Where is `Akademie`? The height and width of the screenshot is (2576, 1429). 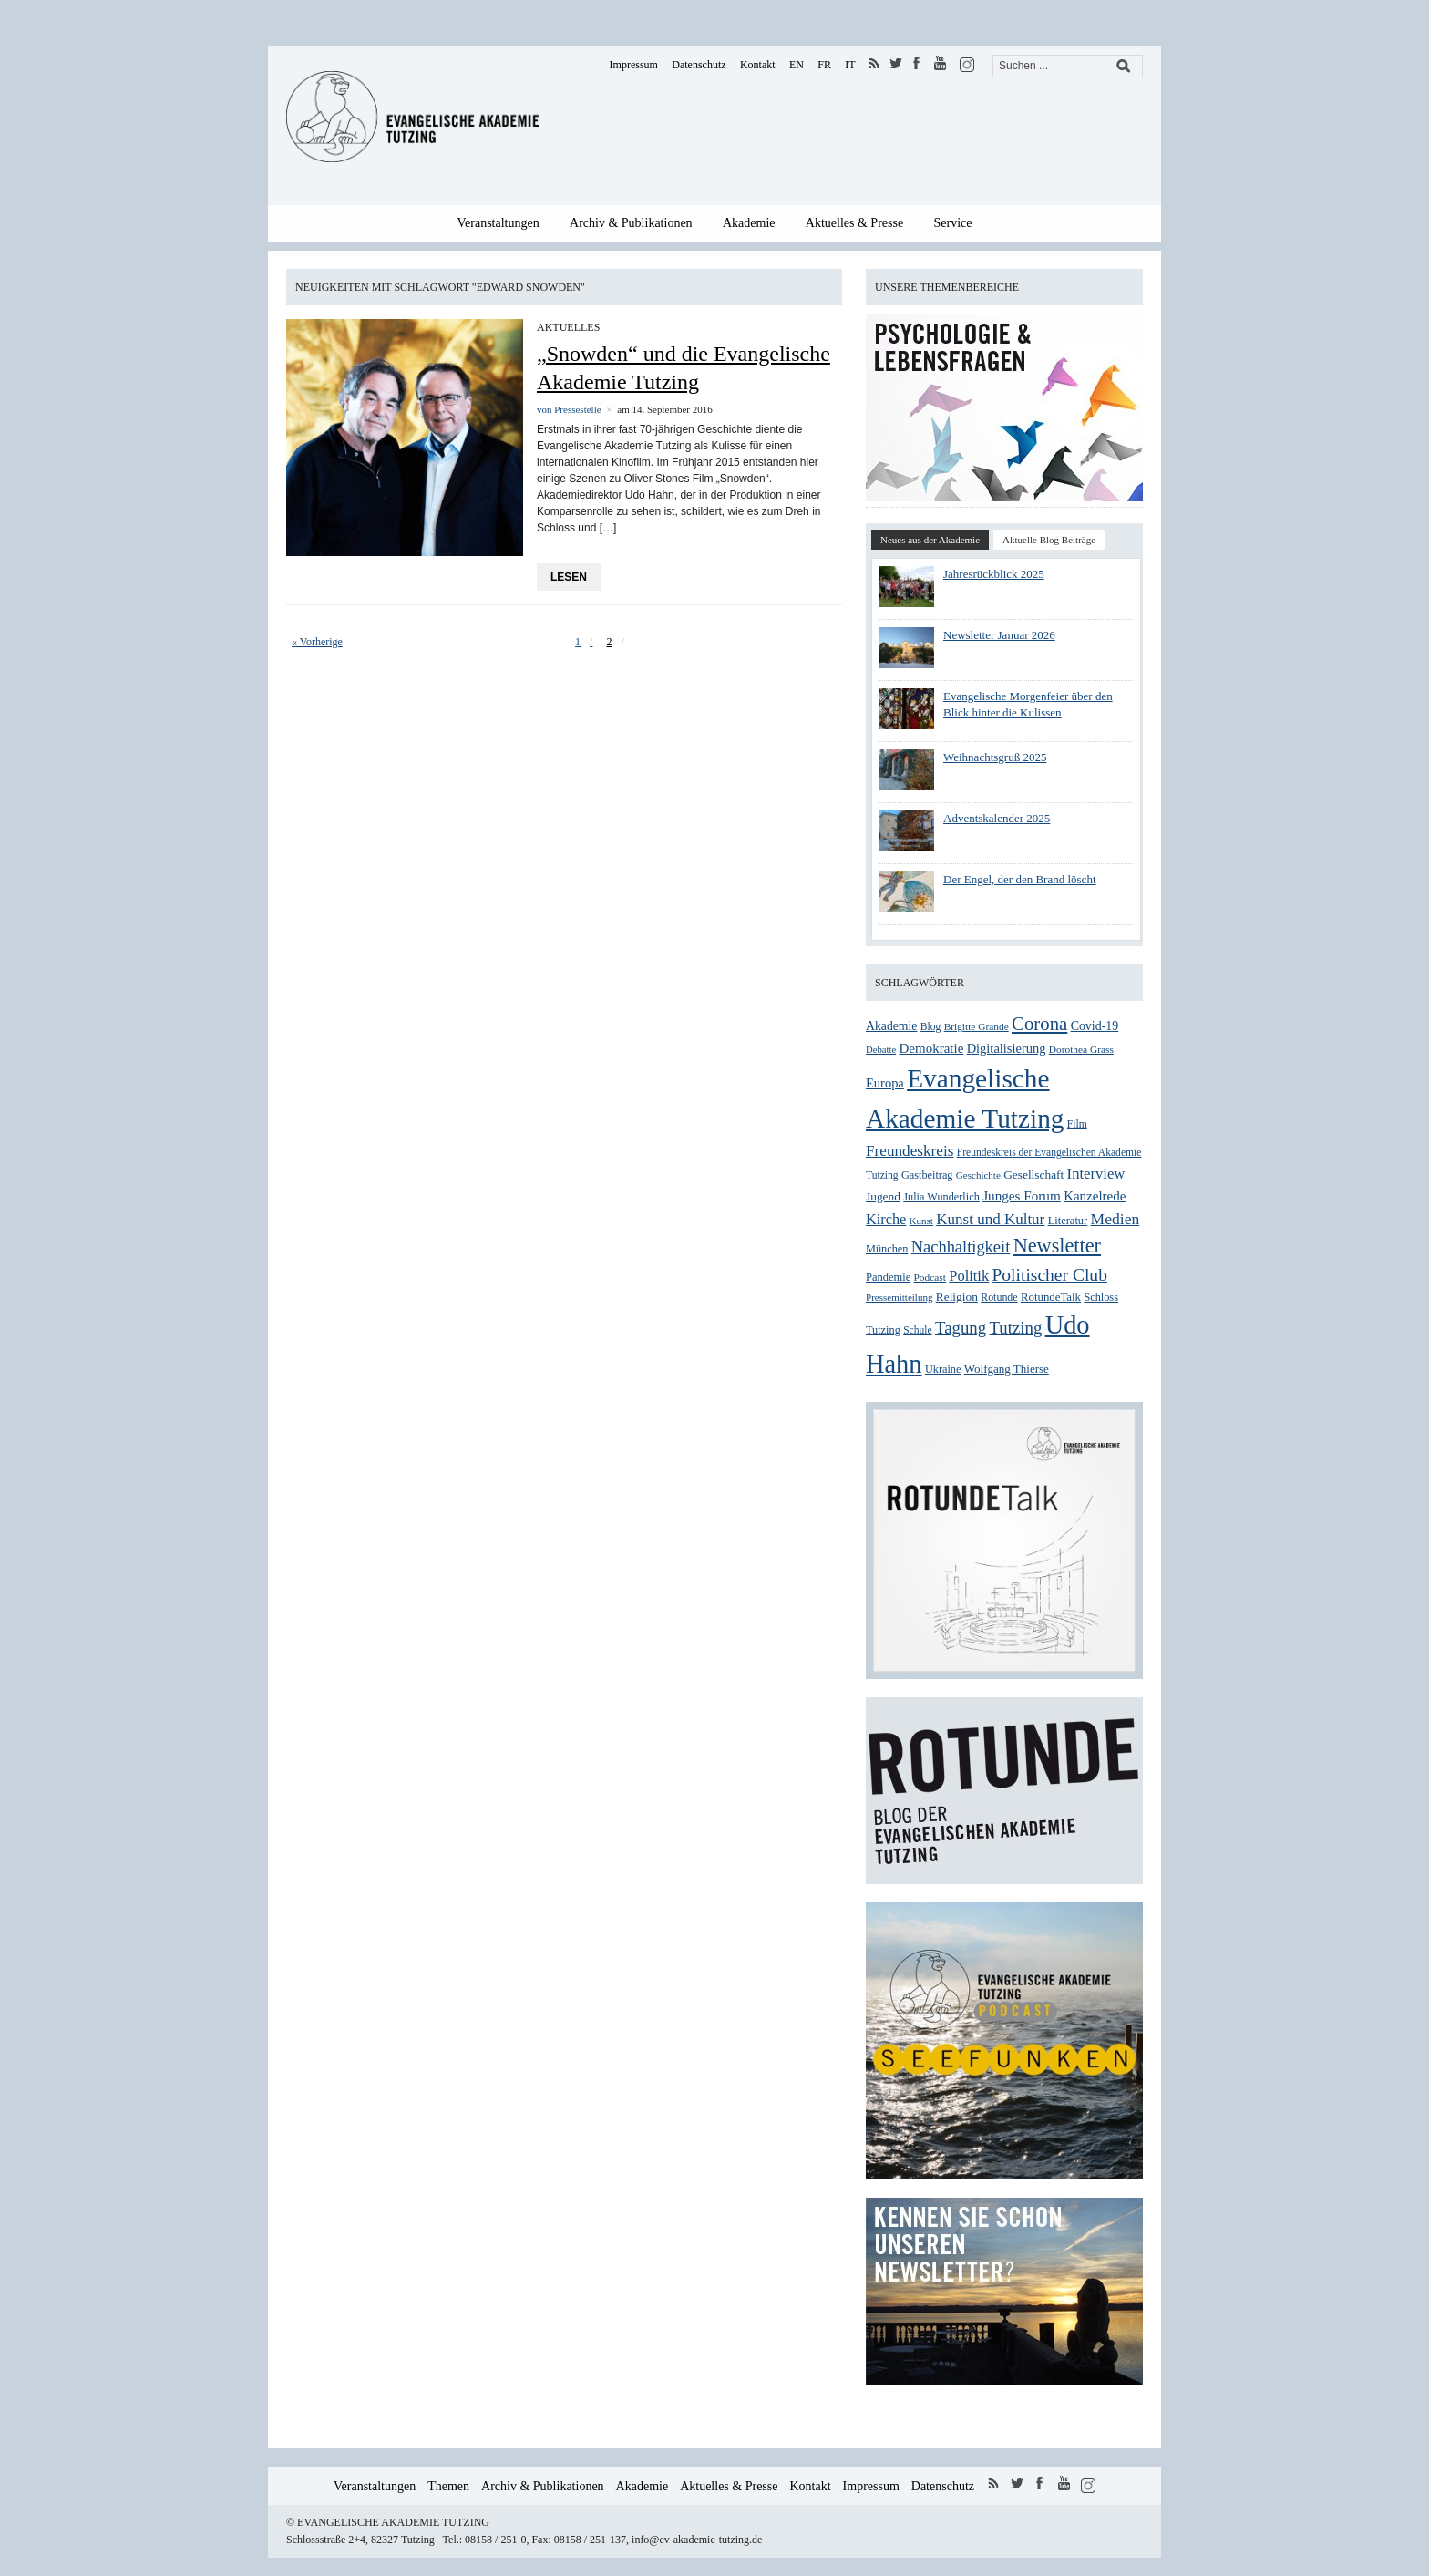 Akademie is located at coordinates (749, 223).